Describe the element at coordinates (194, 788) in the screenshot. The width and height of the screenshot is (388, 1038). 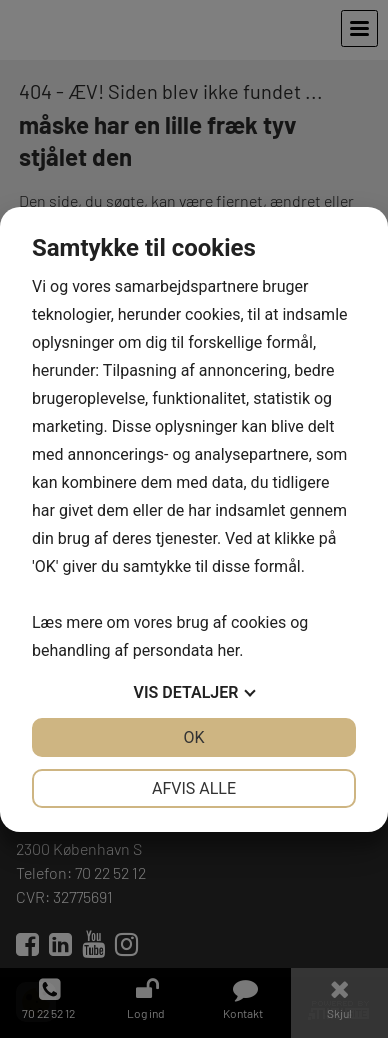
I see `Afvis alle` at that location.